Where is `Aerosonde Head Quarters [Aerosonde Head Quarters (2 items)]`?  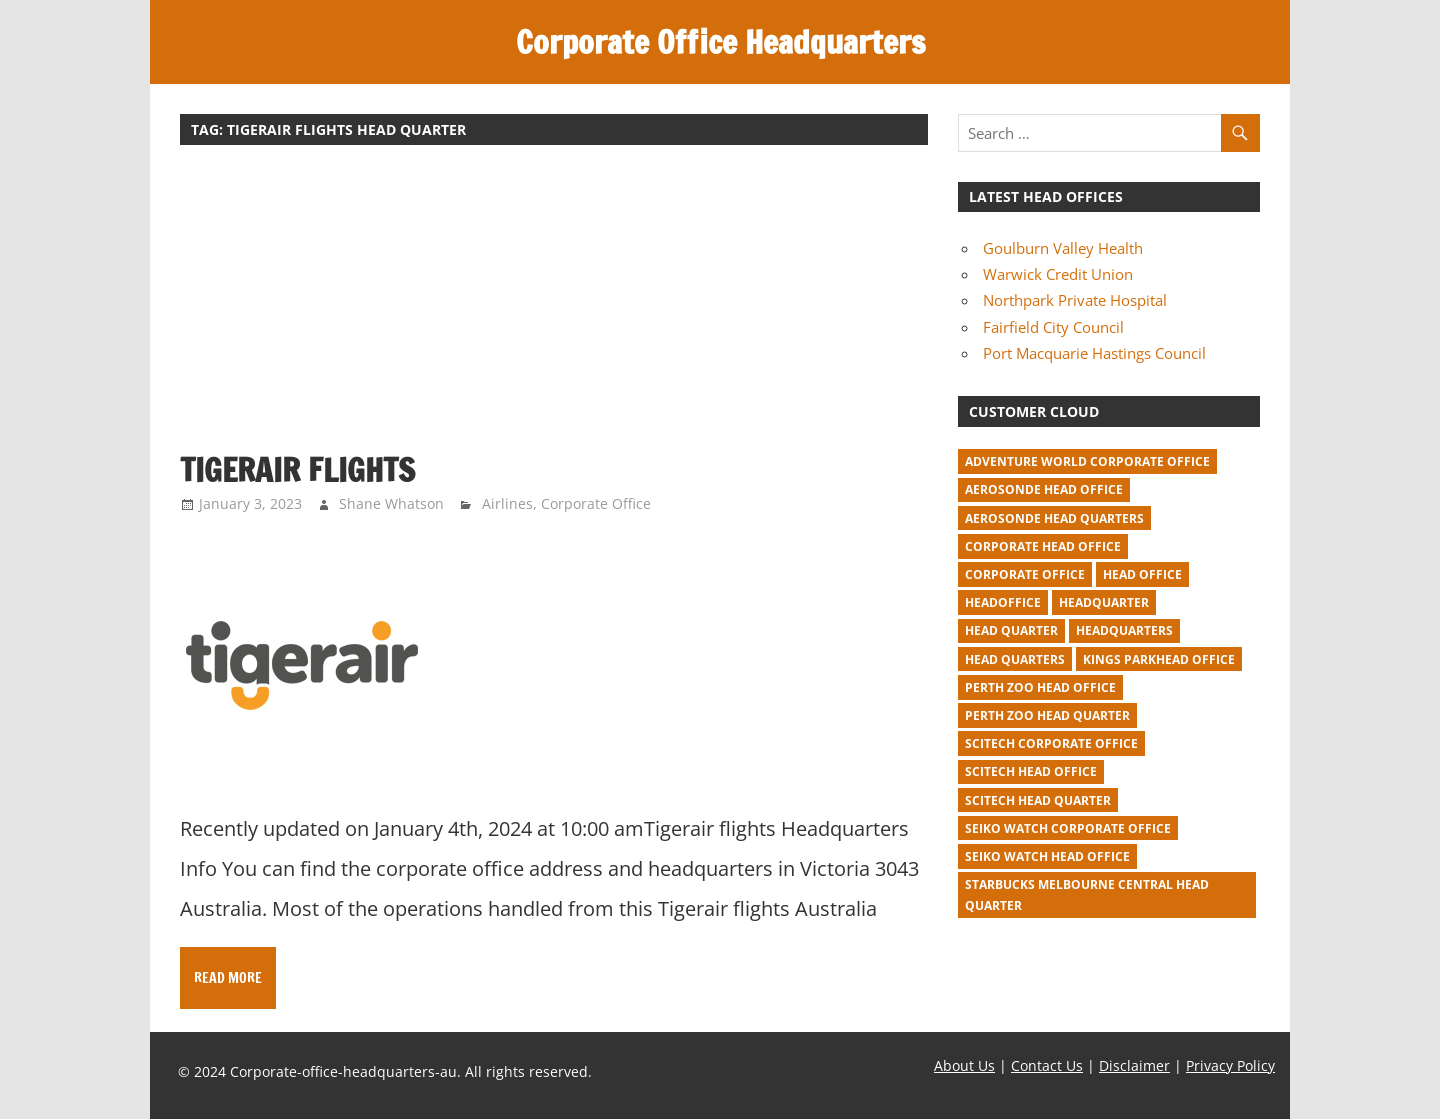
Aerosonde Head Quarters [Aerosonde Head Quarters (2 items)] is located at coordinates (1054, 518).